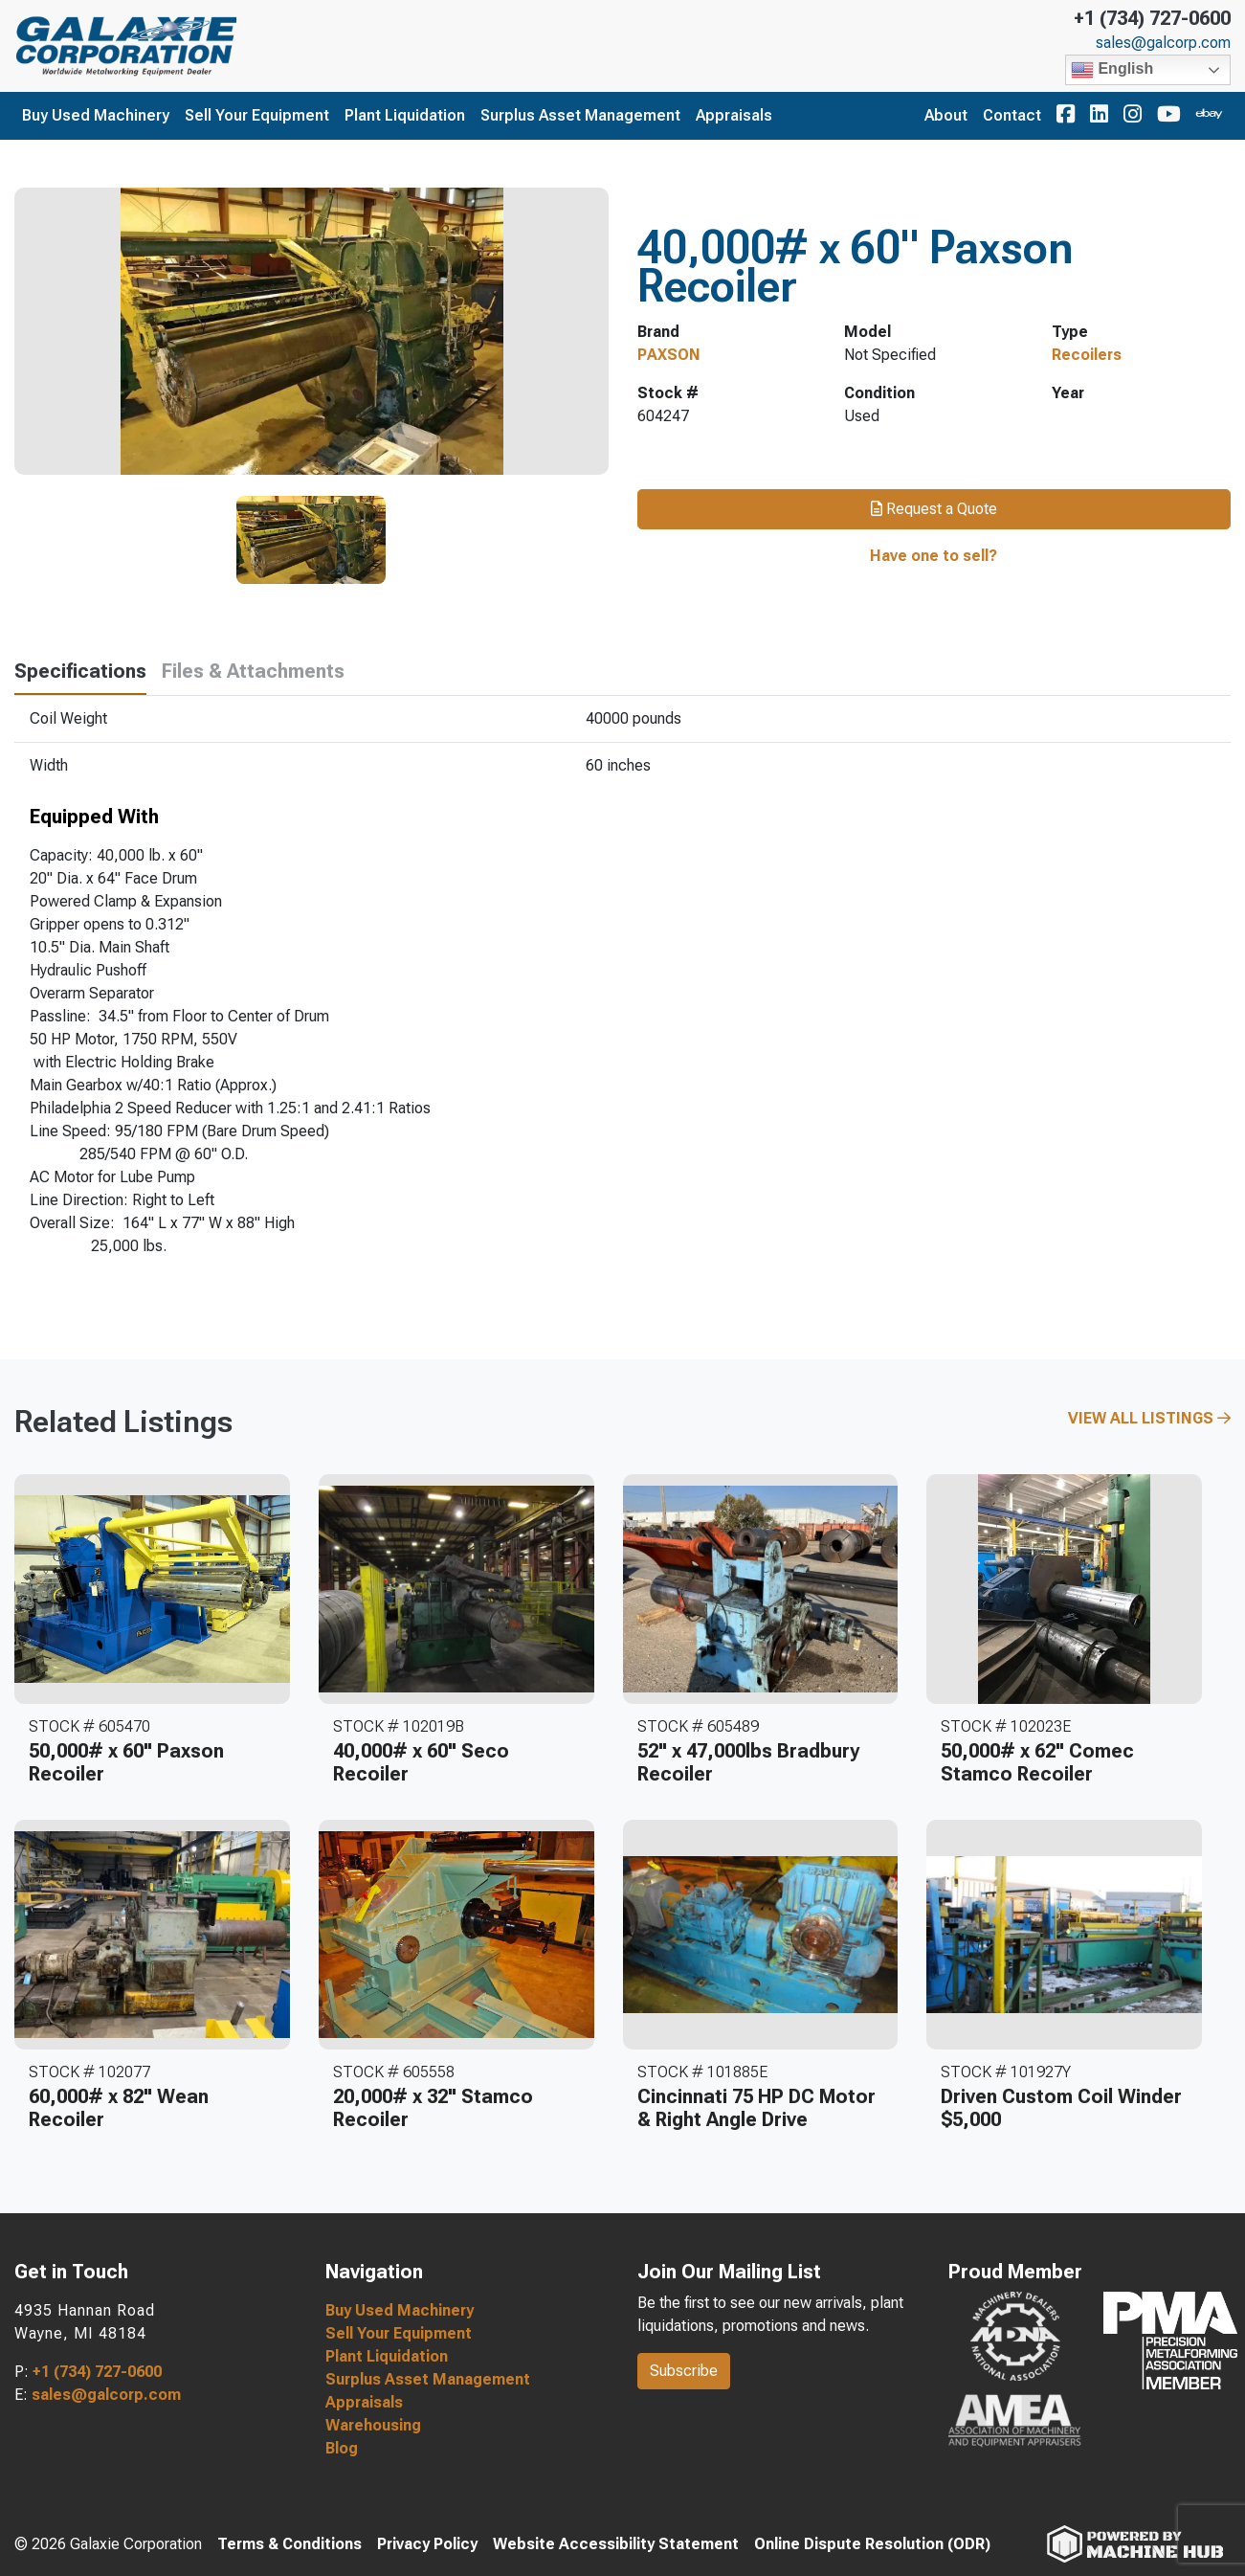 The height and width of the screenshot is (2576, 1245). I want to click on Contact, so click(1012, 115).